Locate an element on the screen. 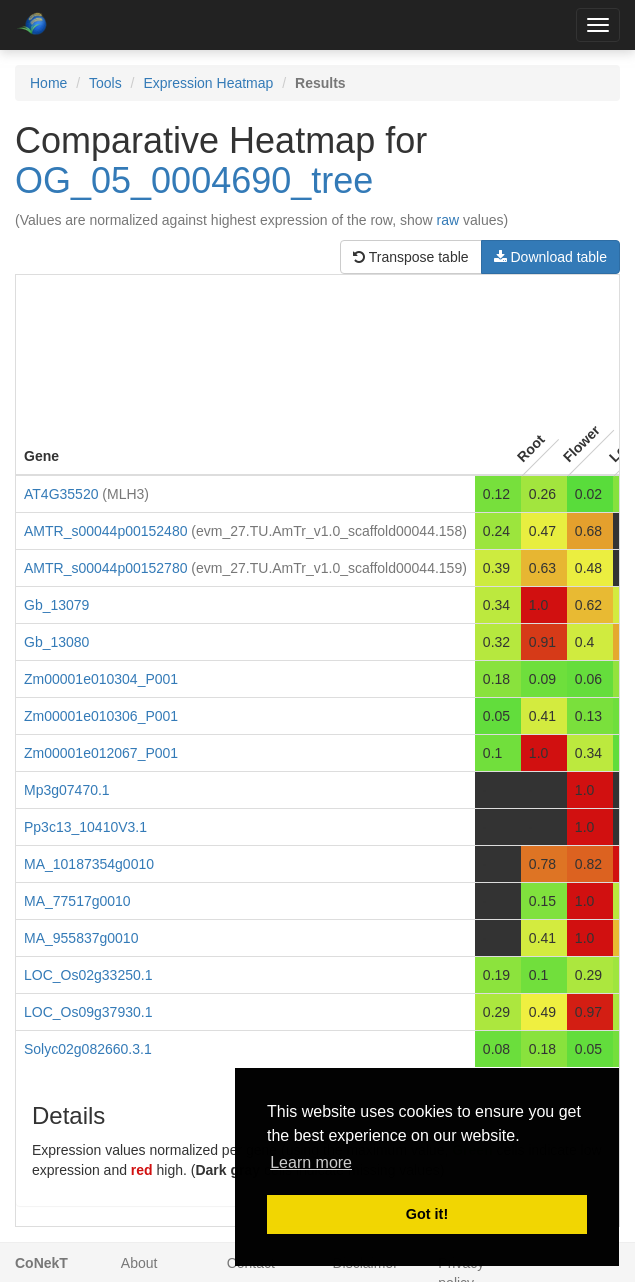 The height and width of the screenshot is (1282, 635). MA_77517g0010 is located at coordinates (77, 901).